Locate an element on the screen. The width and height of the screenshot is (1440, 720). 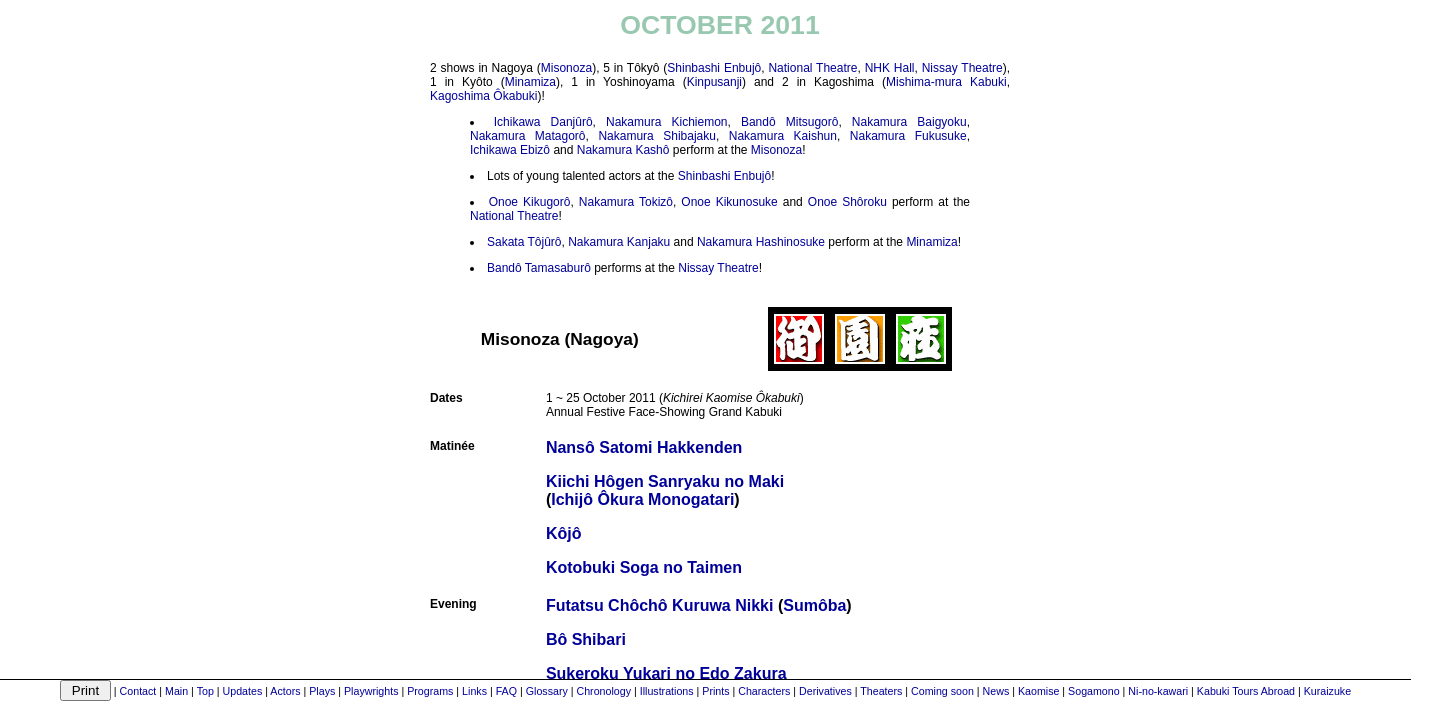
Kiichi Hôgen Sanryaku no Maki is located at coordinates (665, 481).